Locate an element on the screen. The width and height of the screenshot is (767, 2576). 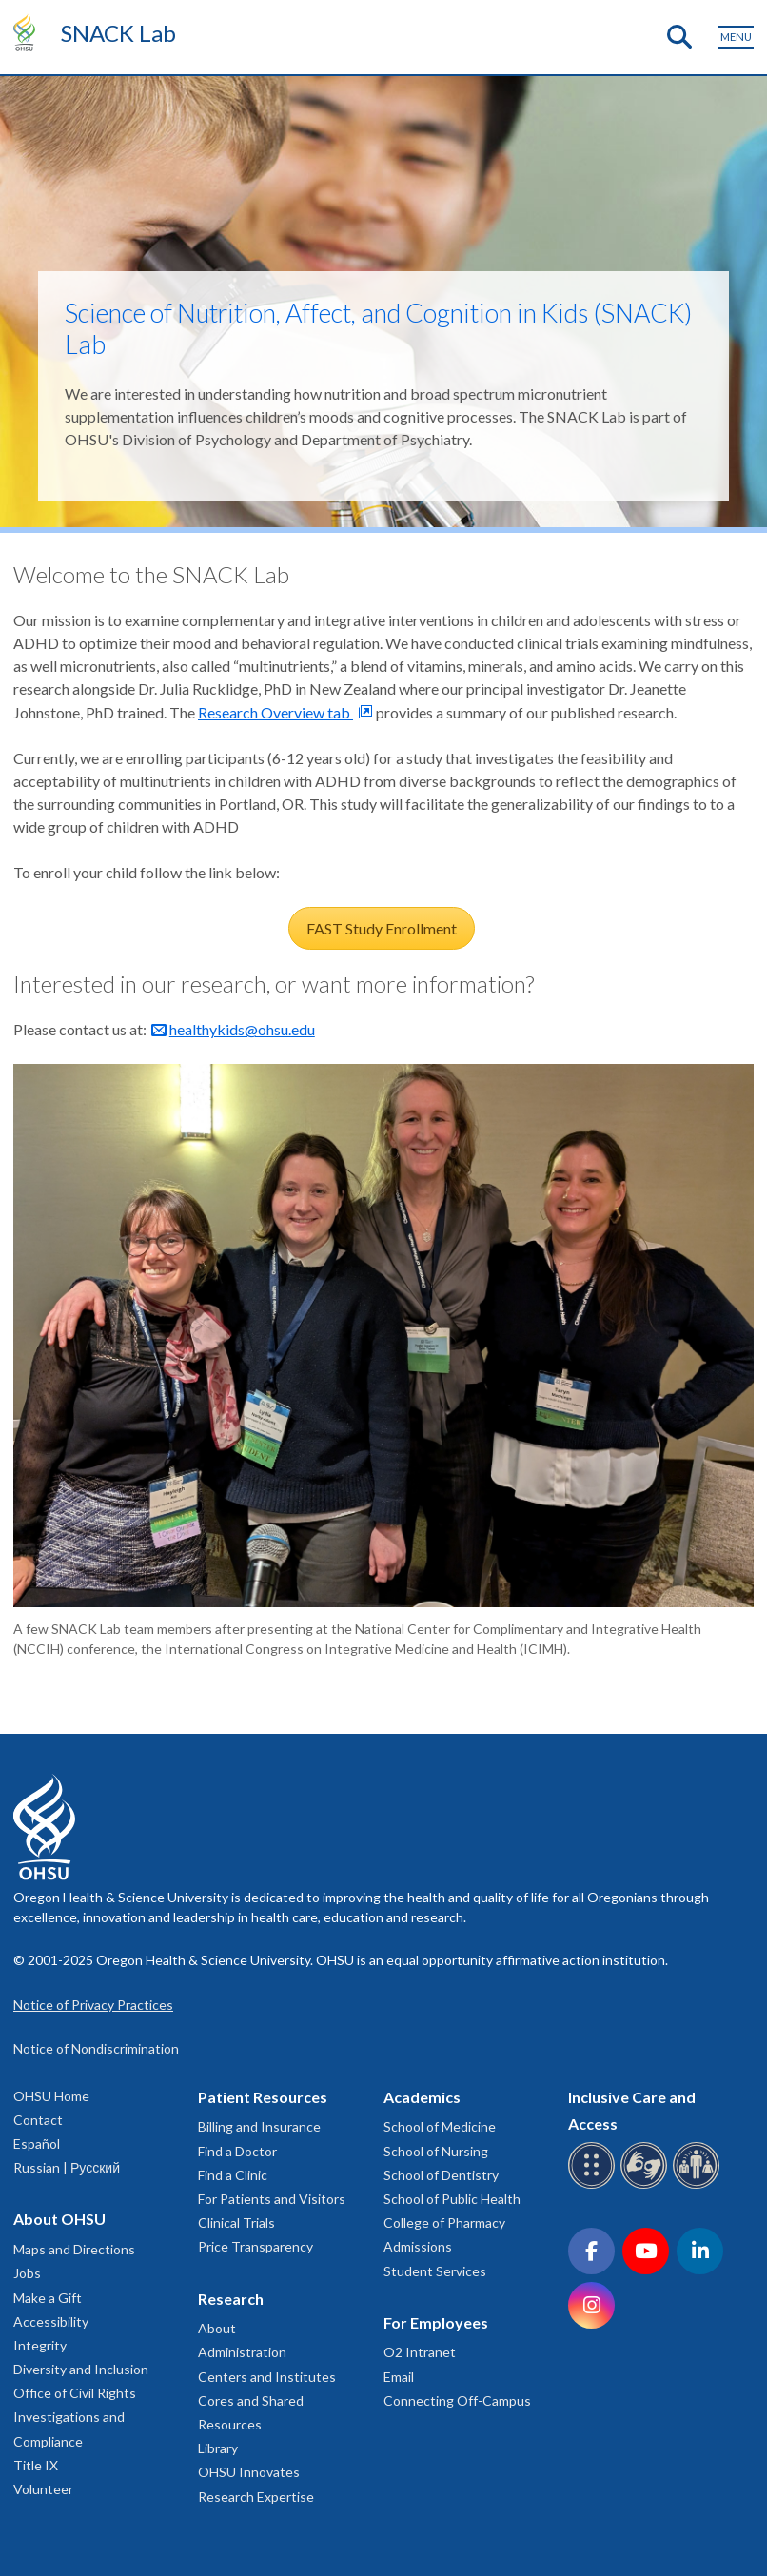
School of Public Health is located at coordinates (452, 2199).